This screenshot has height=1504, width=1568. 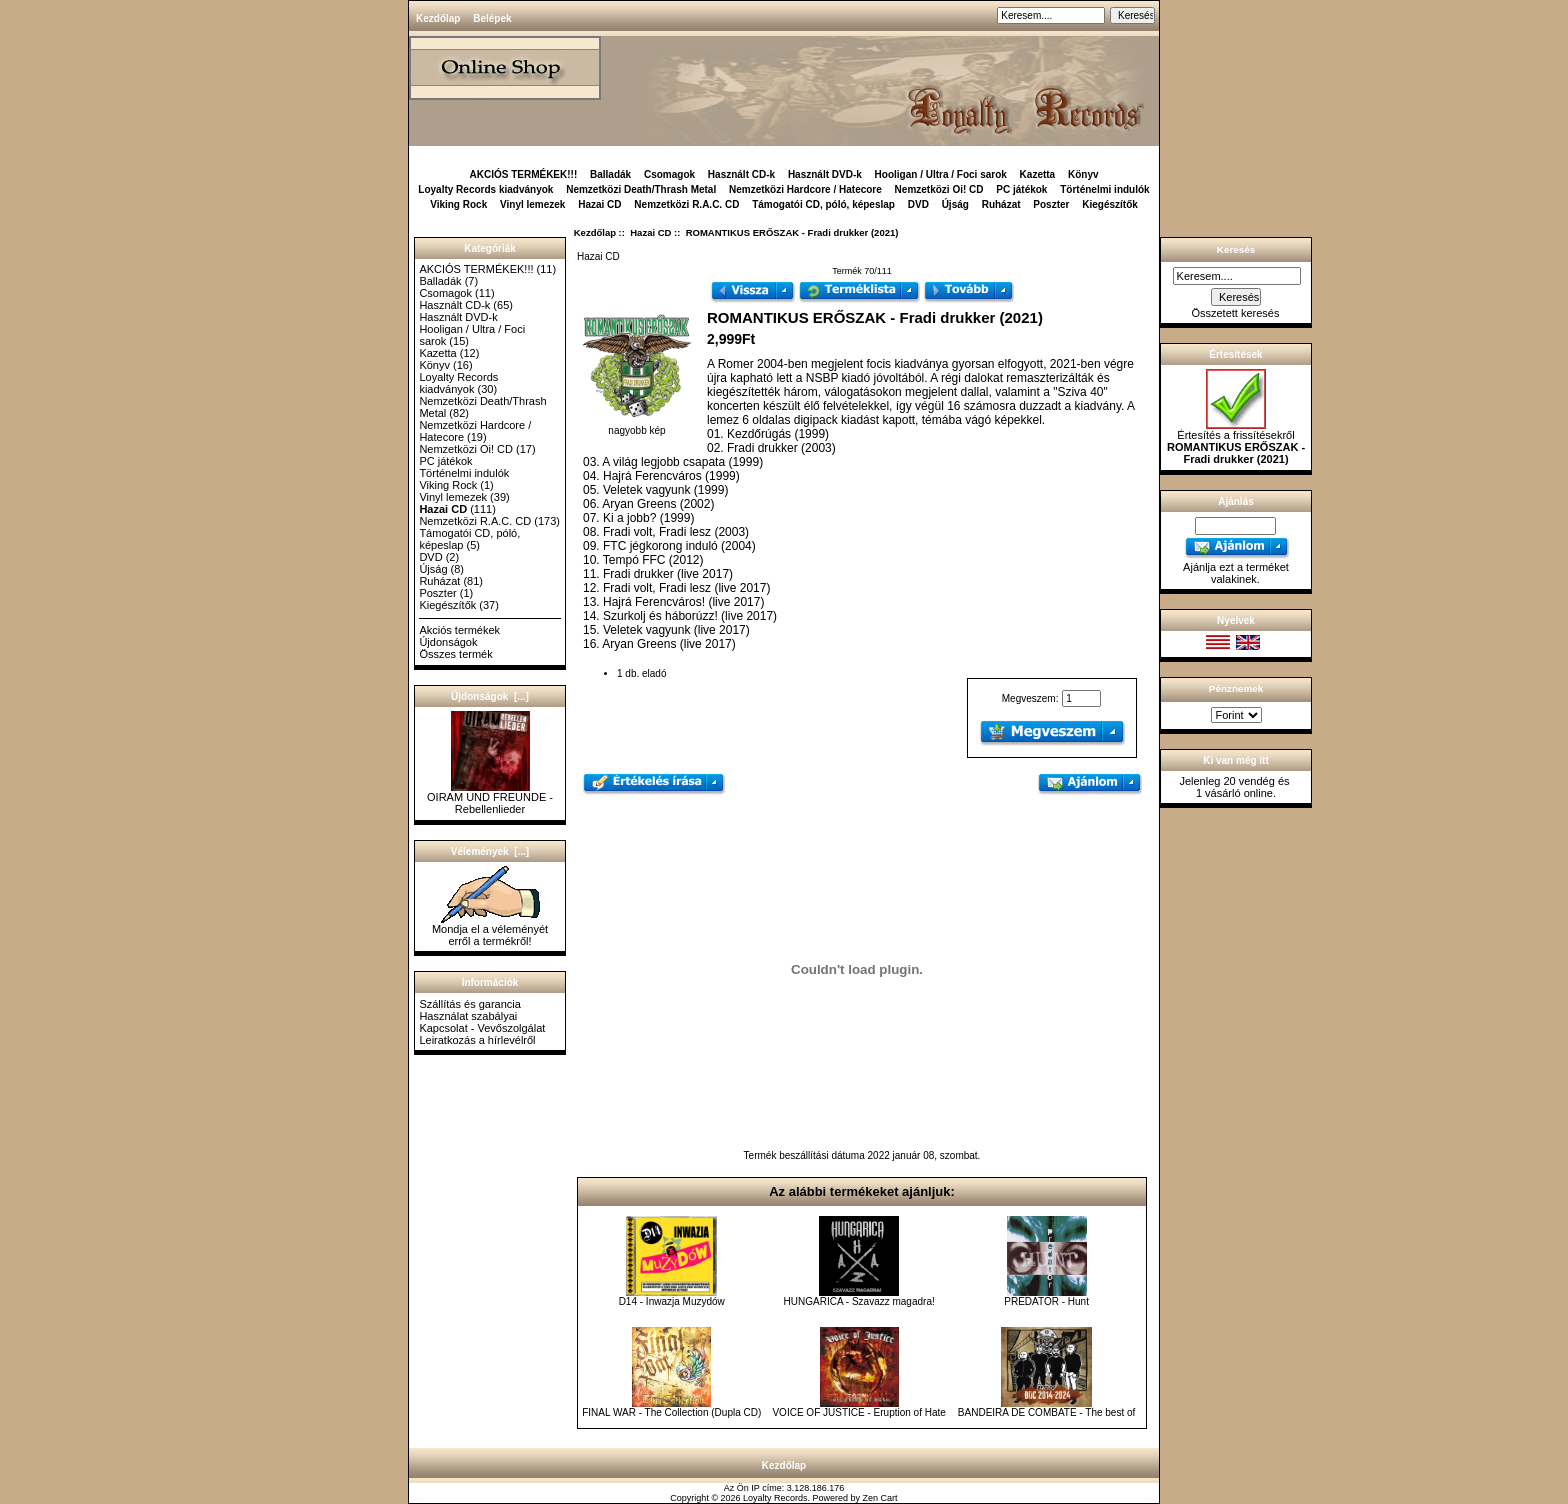 I want to click on D14 - Inwazja Muzydów, so click(x=672, y=1301).